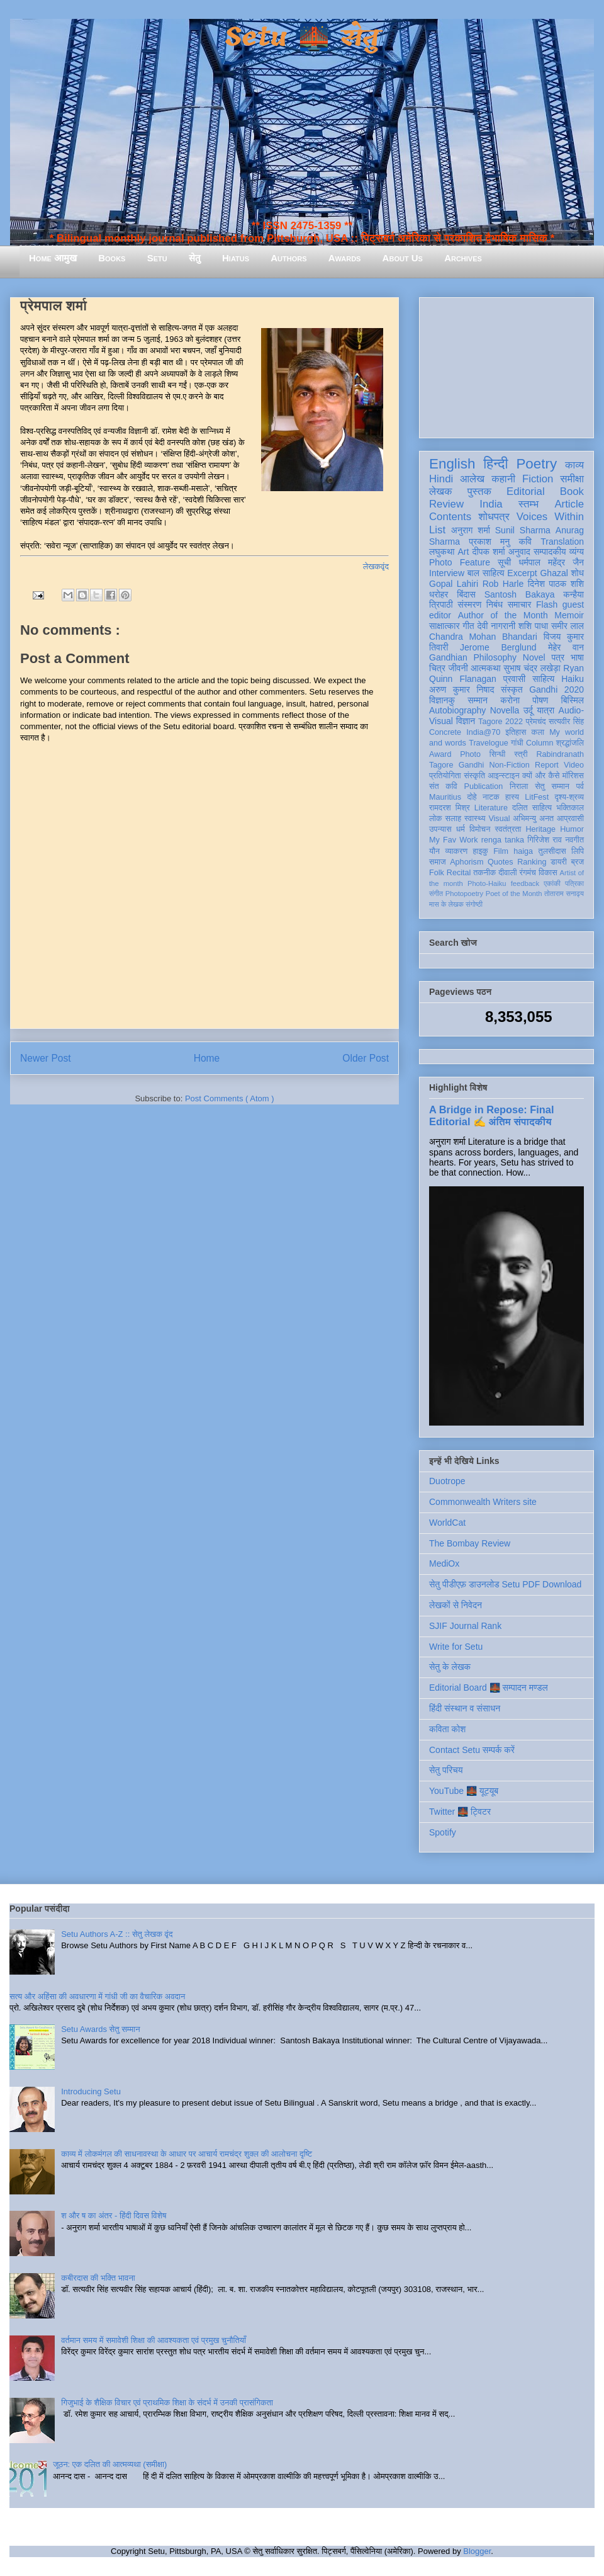 This screenshot has height=2576, width=604. I want to click on Awards, so click(344, 257).